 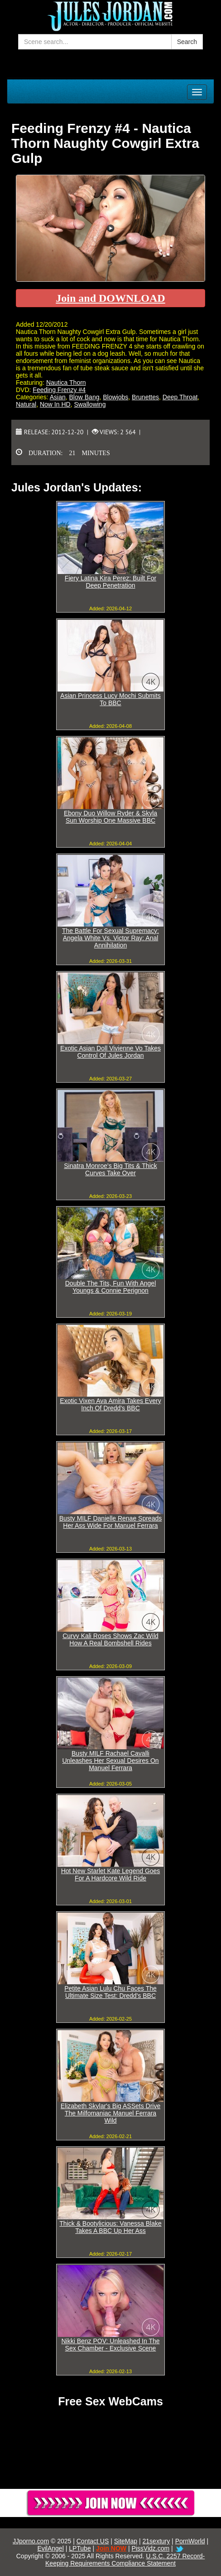 What do you see at coordinates (110, 1169) in the screenshot?
I see `Sinatra Monroe's Big Tits & Thick Curves Take Over` at bounding box center [110, 1169].